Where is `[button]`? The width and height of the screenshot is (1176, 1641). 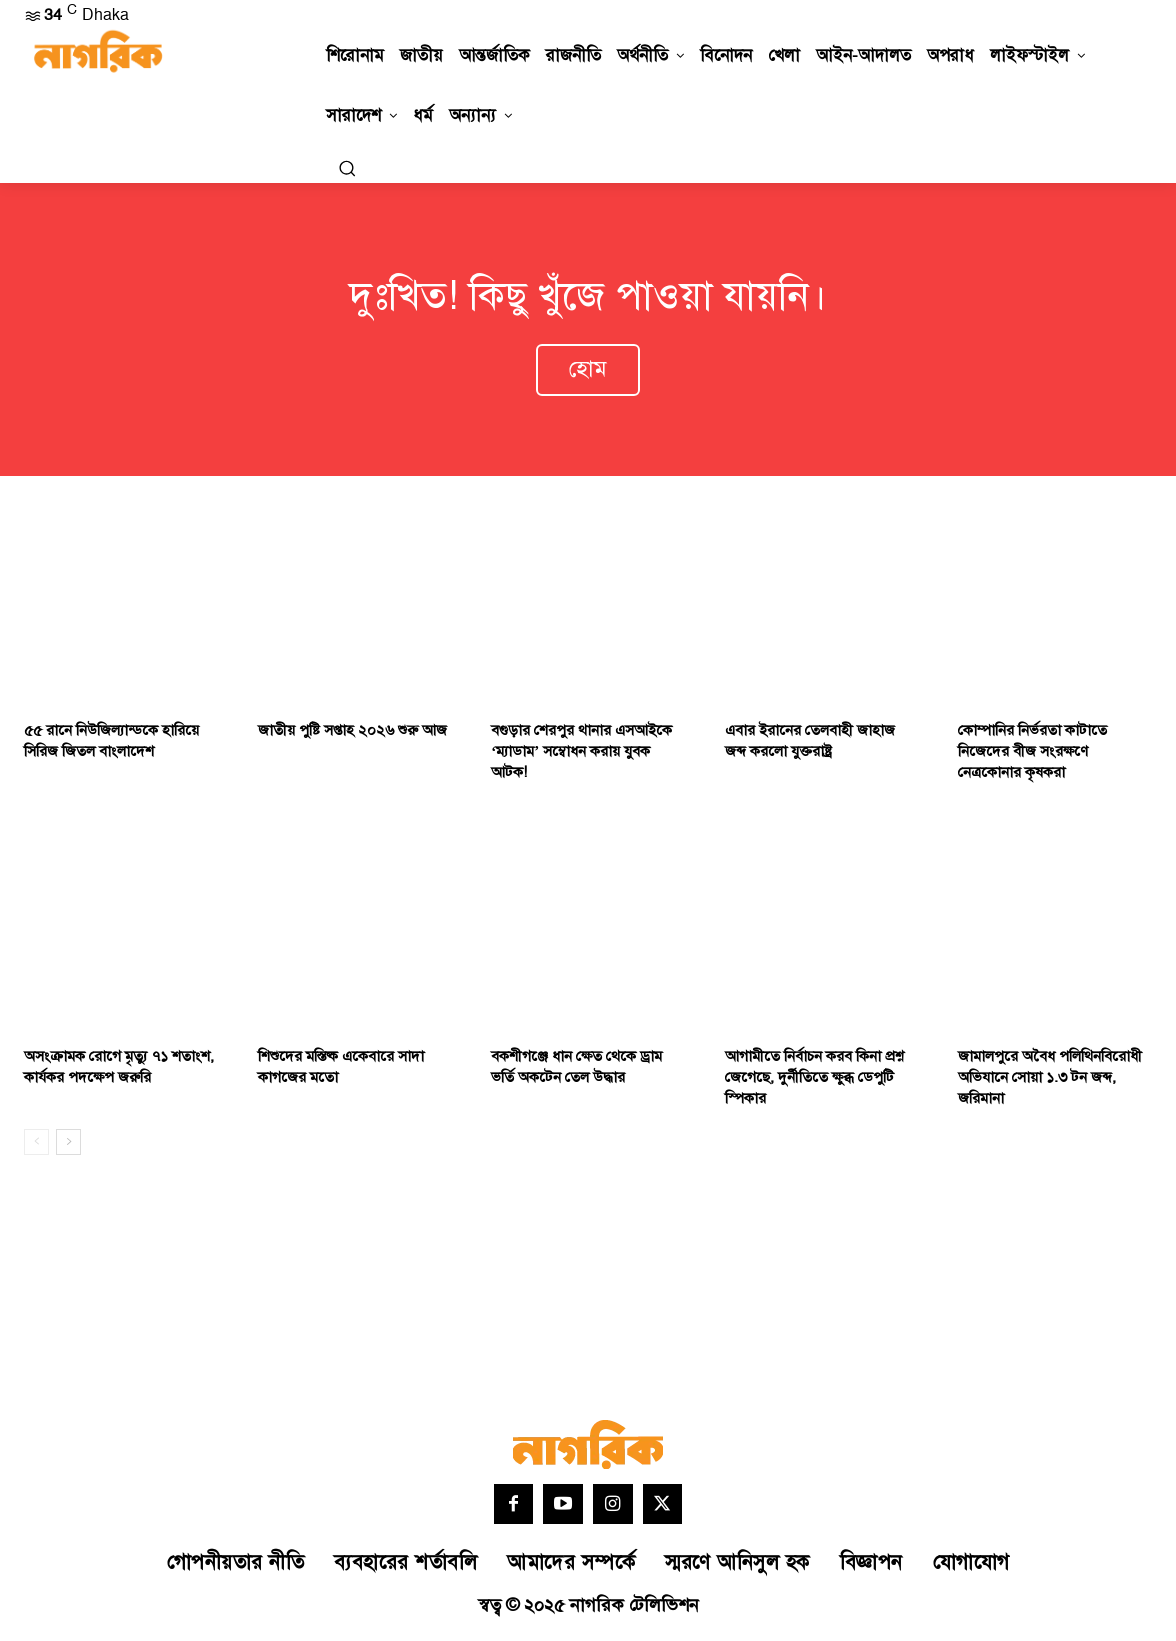 [button] is located at coordinates (347, 168).